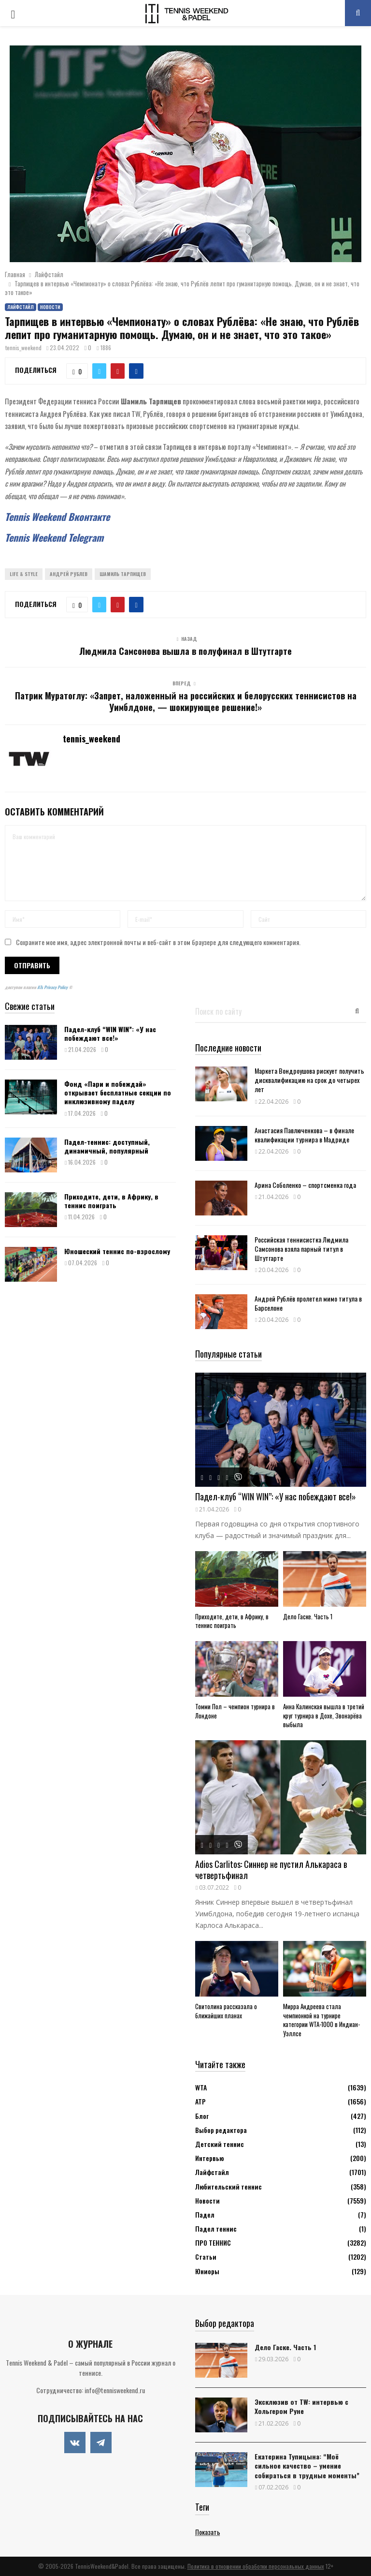 Image resolution: width=371 pixels, height=2576 pixels. I want to click on Любительский теннис, so click(228, 2186).